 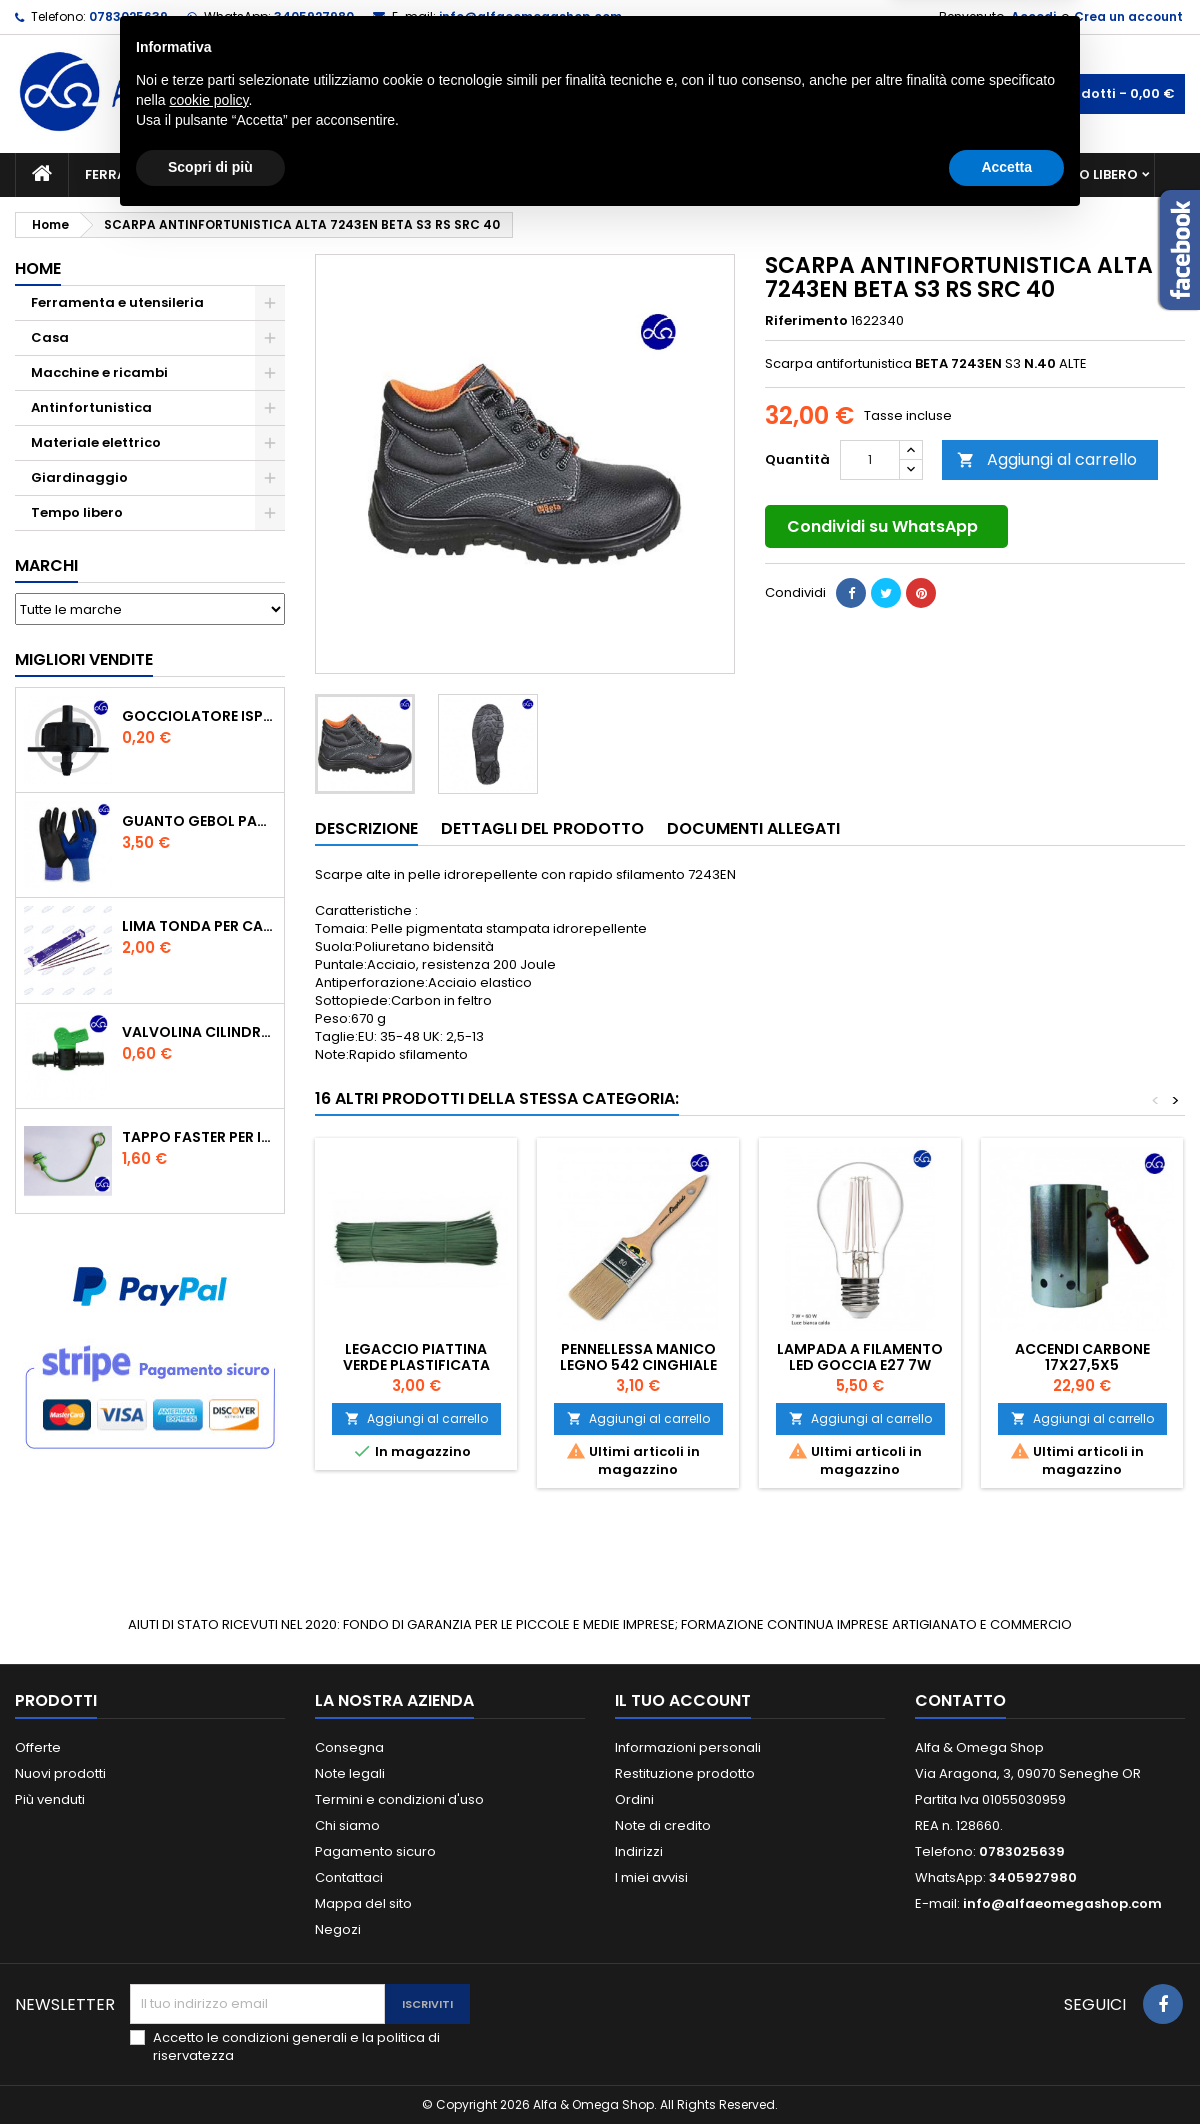 I want to click on Lampada a filamento led goccia E27 7W Duracell, so click(x=860, y=1365).